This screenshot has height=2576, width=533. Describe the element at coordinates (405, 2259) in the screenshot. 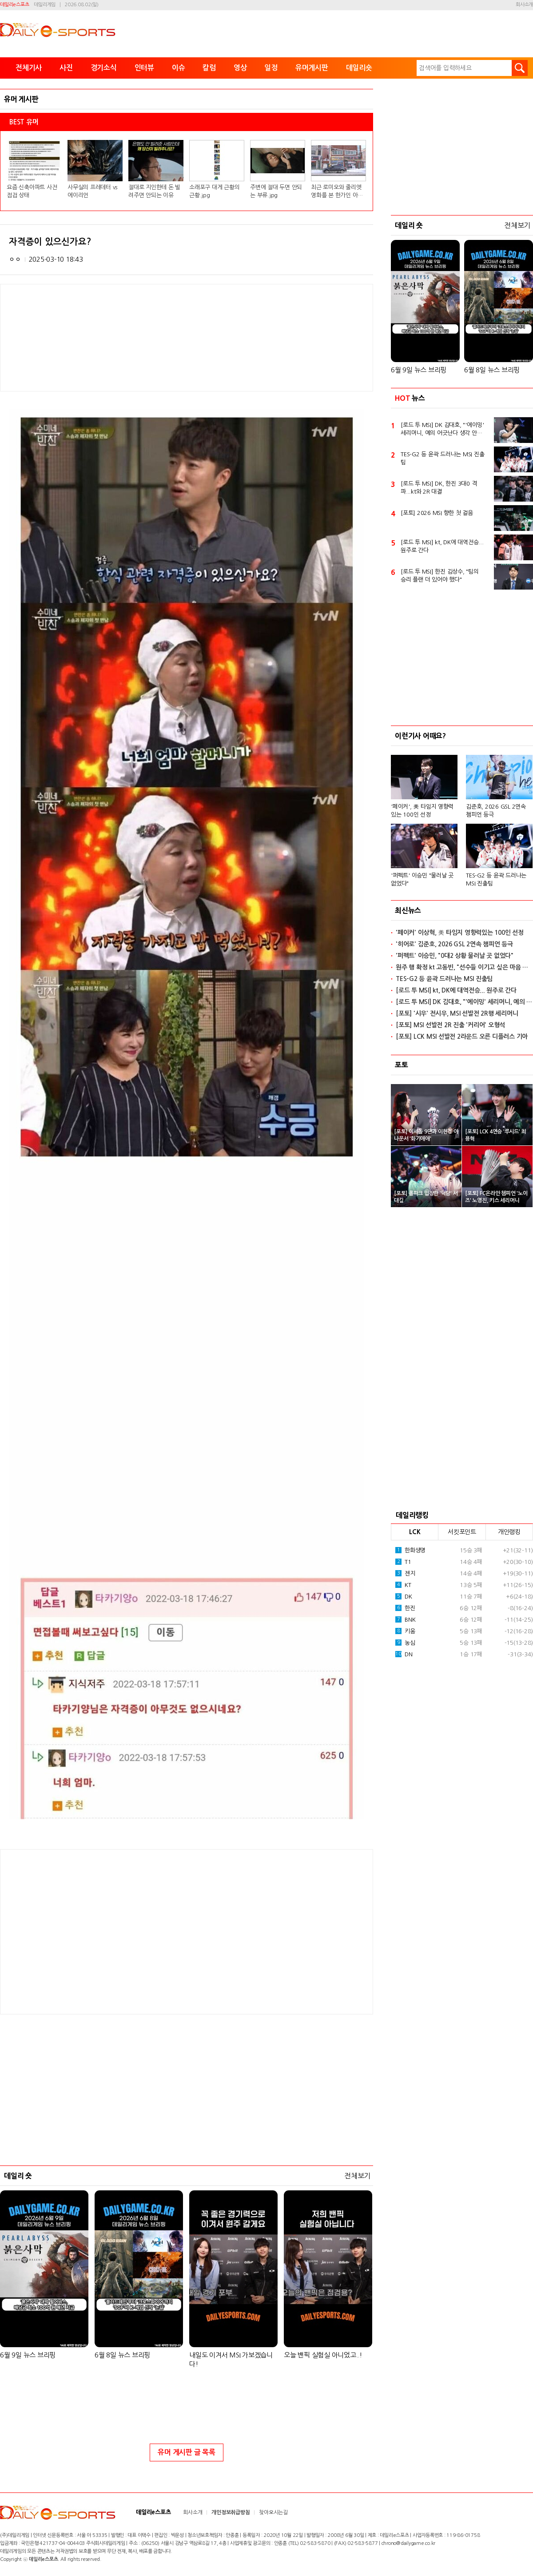

I see `젠지` at that location.